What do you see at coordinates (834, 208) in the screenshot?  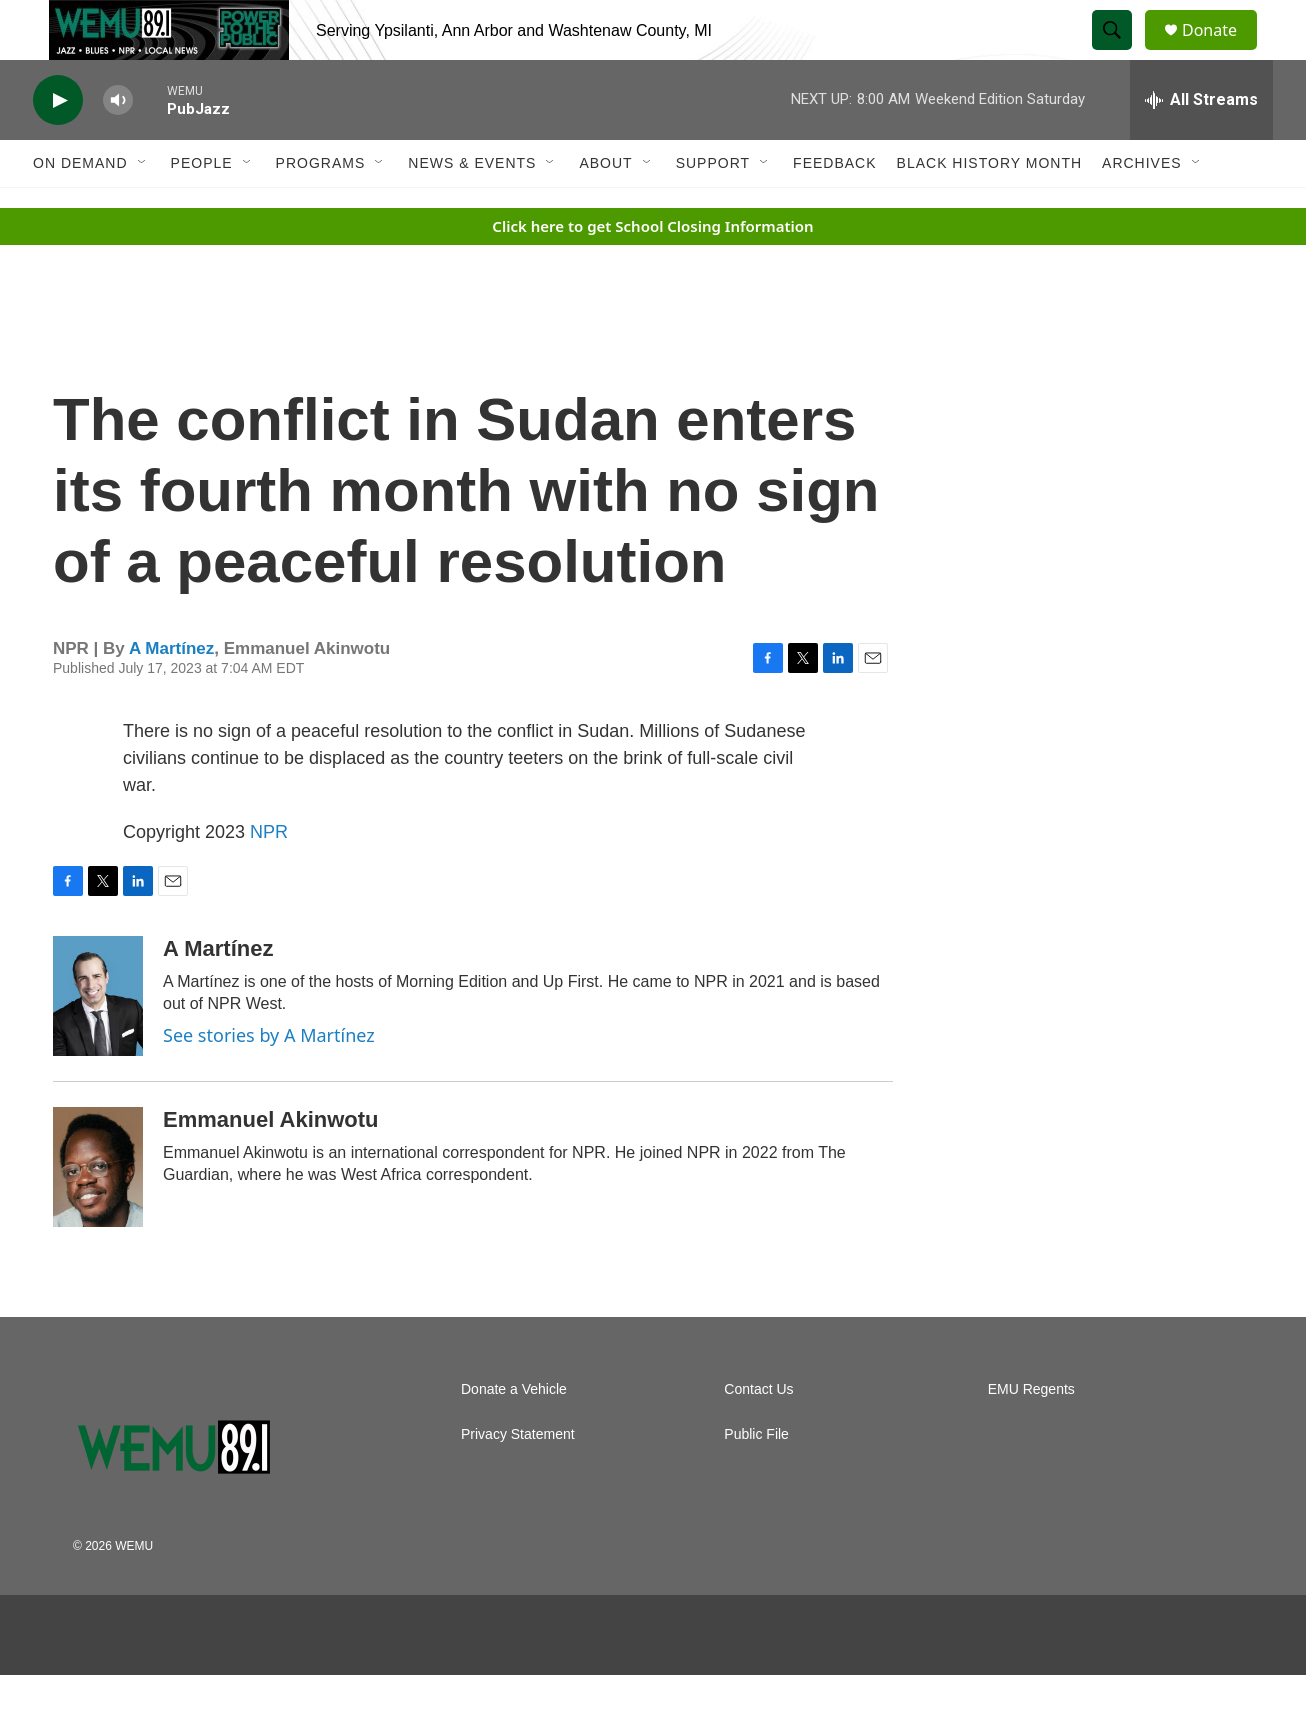 I see `Feedback` at bounding box center [834, 208].